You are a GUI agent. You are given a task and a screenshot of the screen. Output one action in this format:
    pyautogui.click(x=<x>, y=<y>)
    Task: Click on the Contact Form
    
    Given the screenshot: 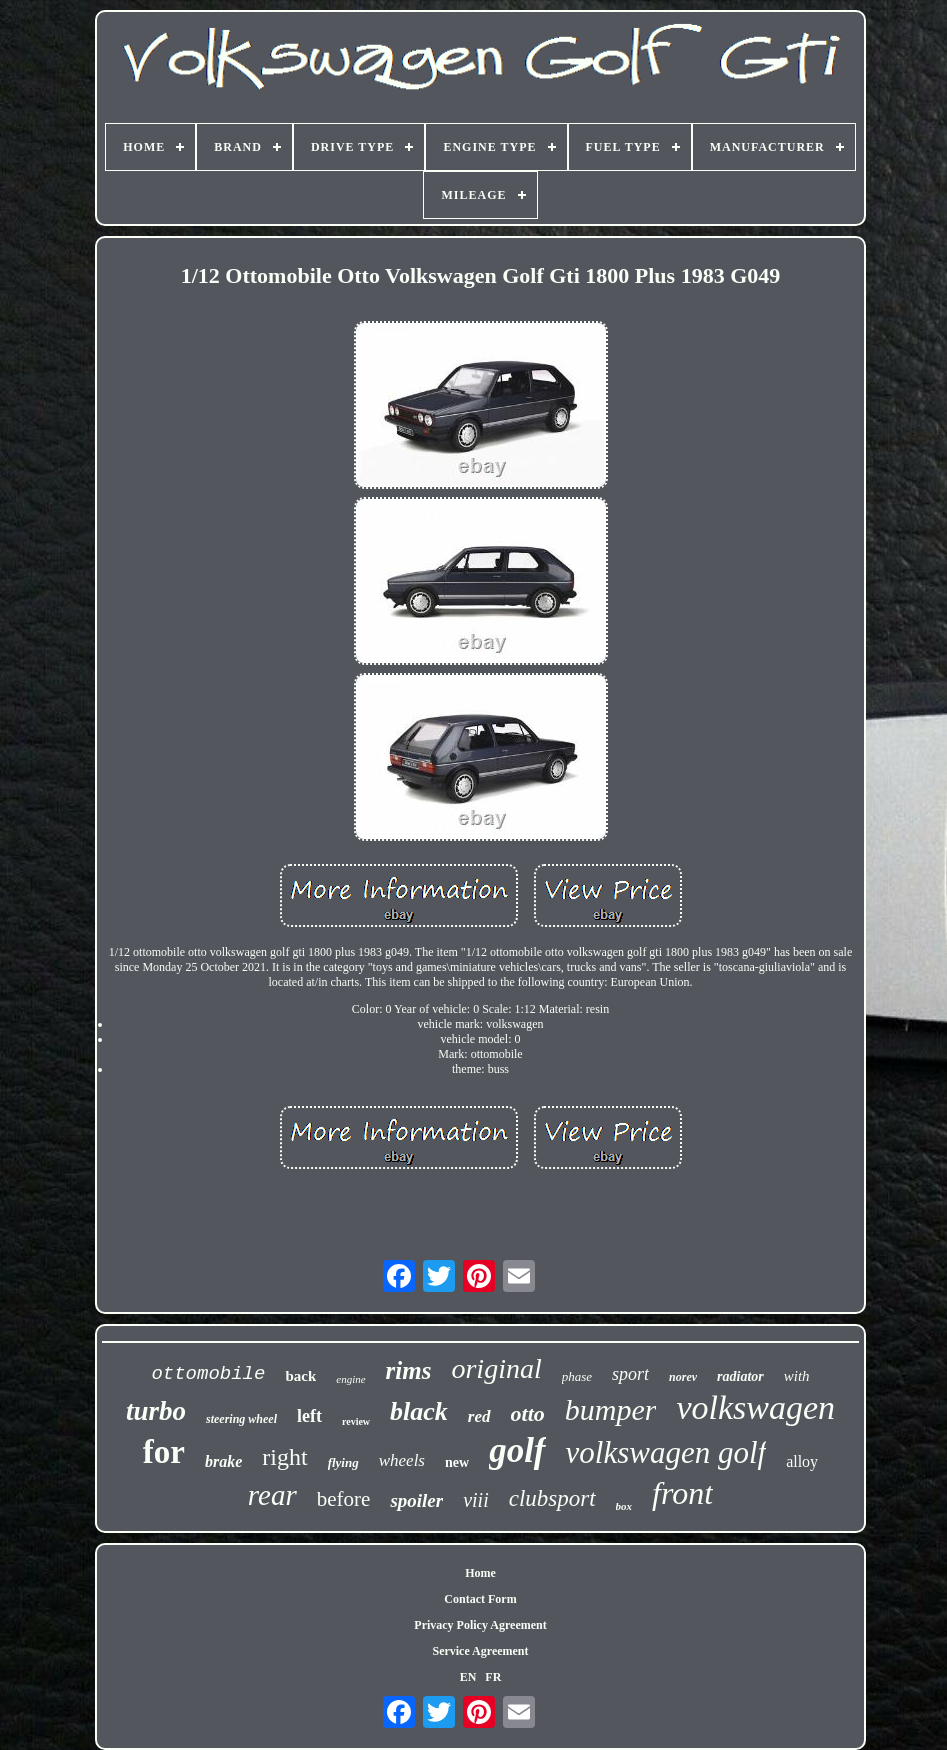 What is the action you would take?
    pyautogui.click(x=480, y=1599)
    